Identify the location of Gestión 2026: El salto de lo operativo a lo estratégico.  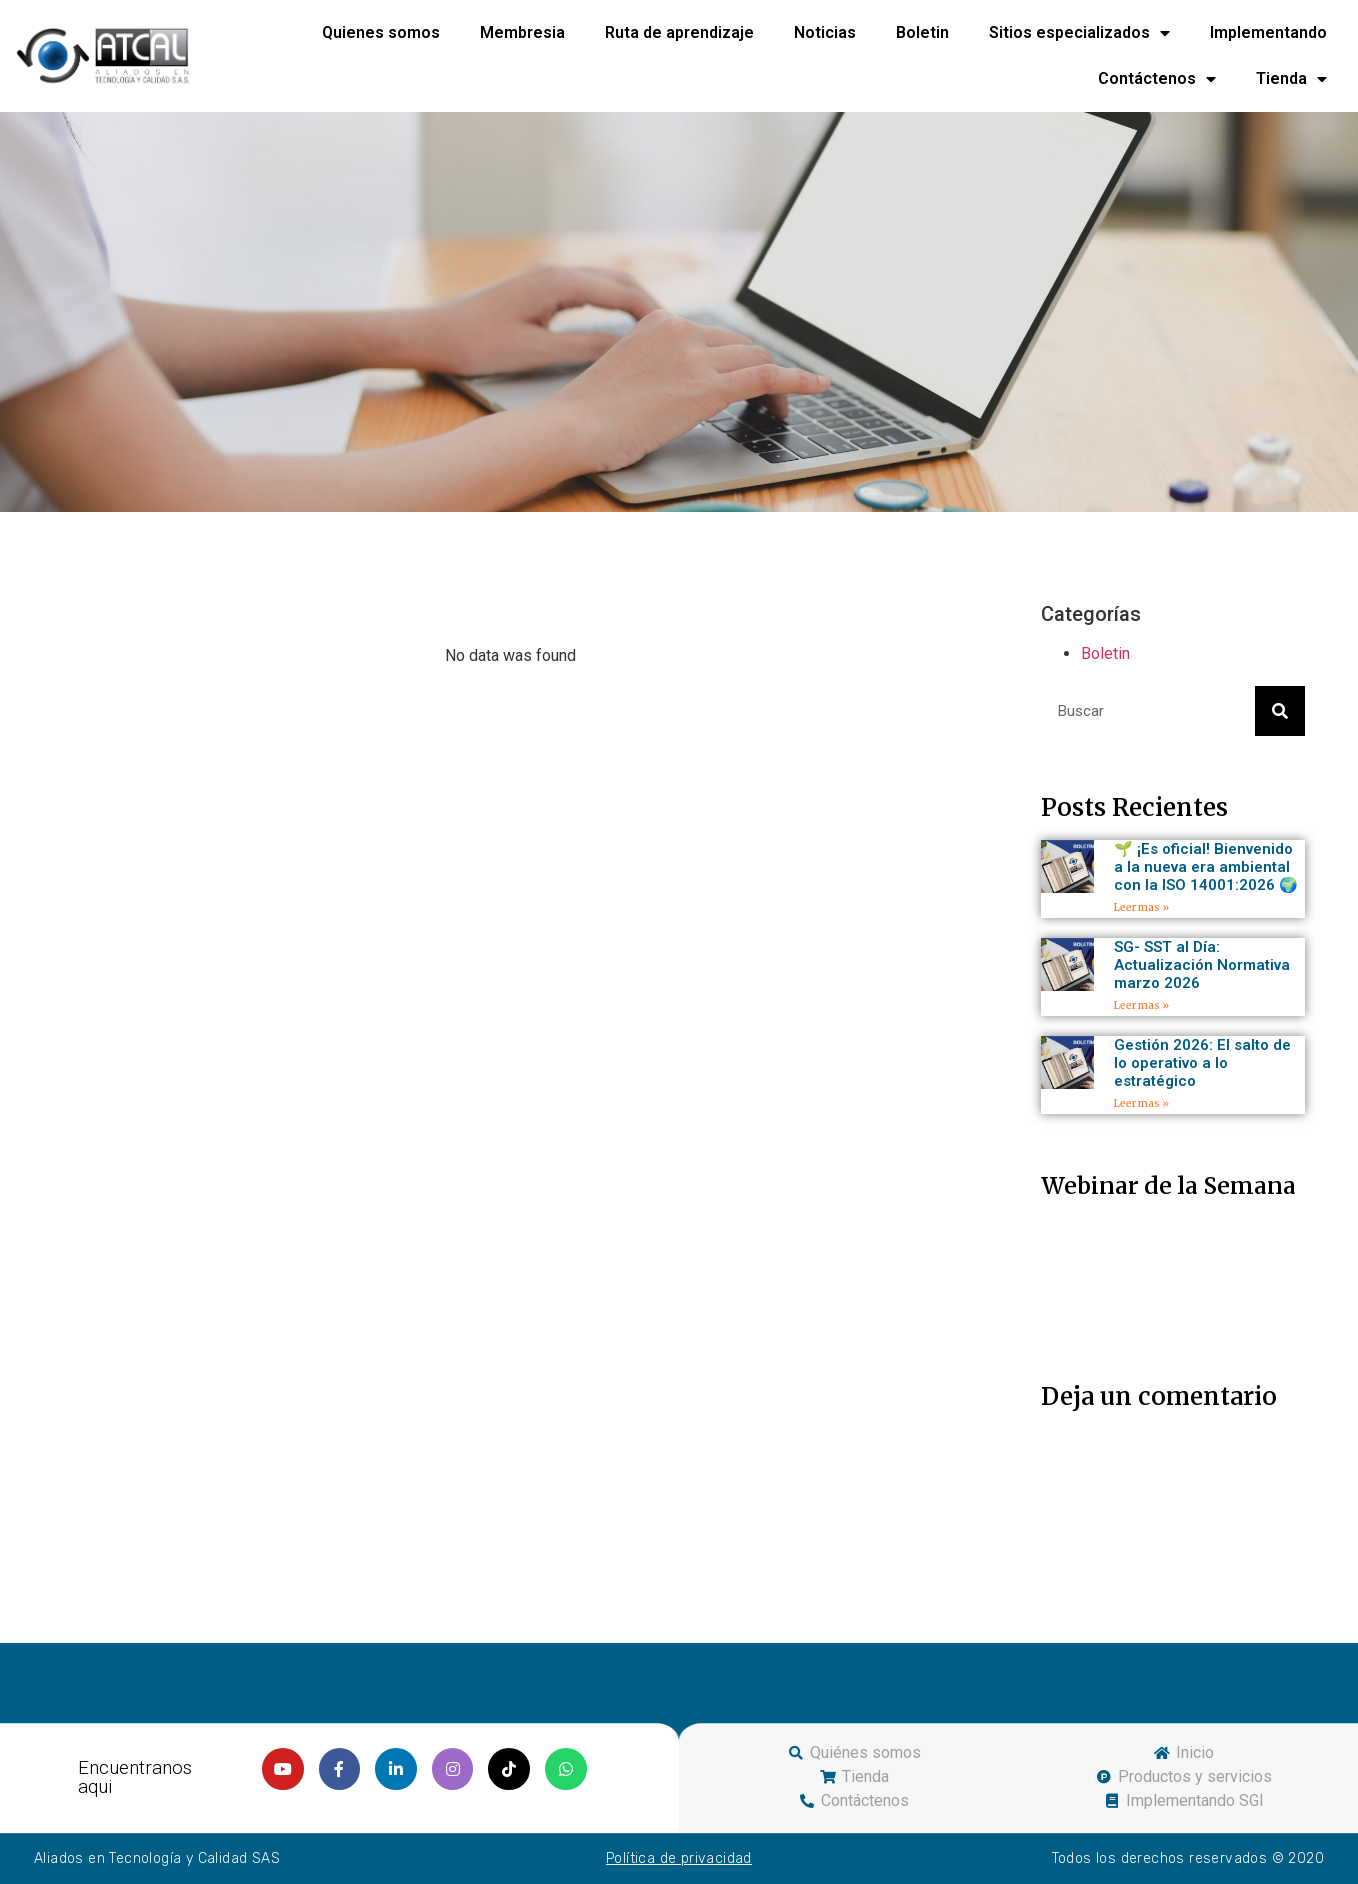
(1202, 1063).